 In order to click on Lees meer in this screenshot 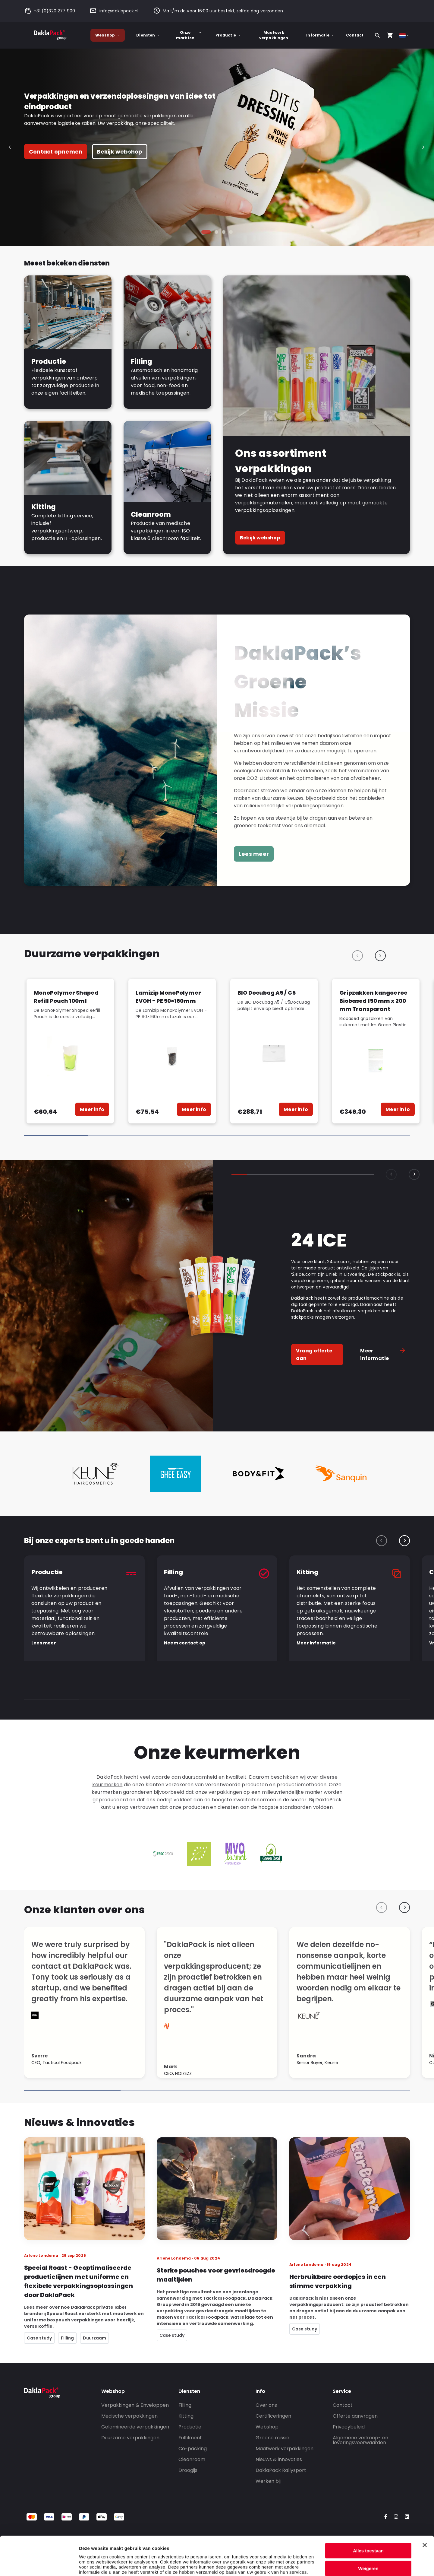, I will do `click(254, 854)`.